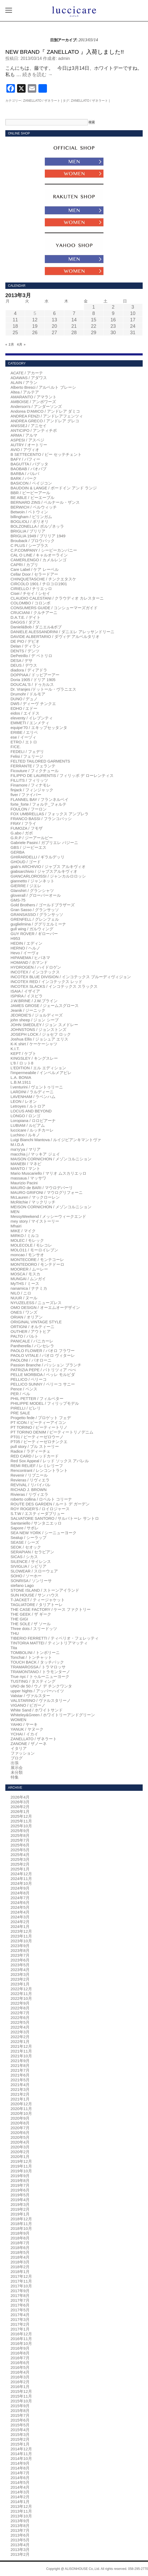 The image size is (148, 2576). Describe the element at coordinates (33, 1326) in the screenshot. I see `ORTIGNI / オルティーニ` at that location.